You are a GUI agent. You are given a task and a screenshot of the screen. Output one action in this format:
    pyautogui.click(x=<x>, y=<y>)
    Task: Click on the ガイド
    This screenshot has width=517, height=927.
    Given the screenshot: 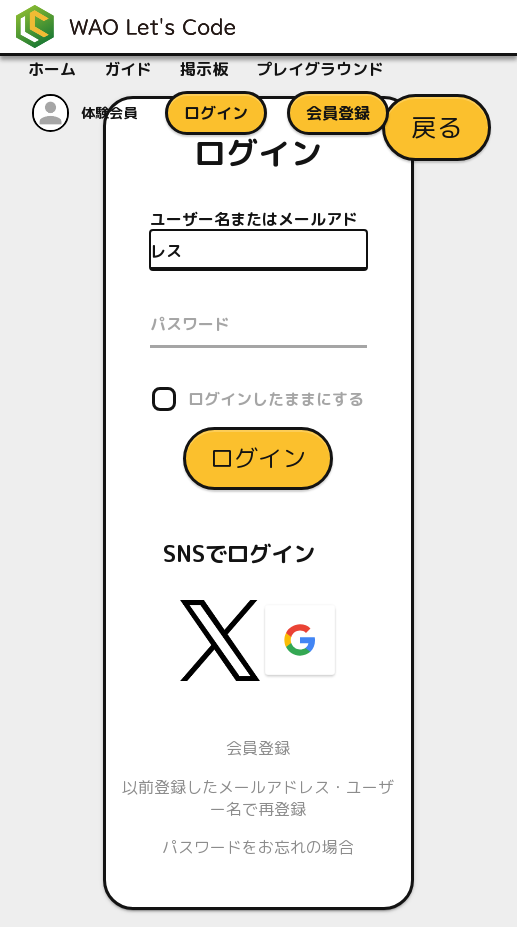 What is the action you would take?
    pyautogui.click(x=128, y=69)
    